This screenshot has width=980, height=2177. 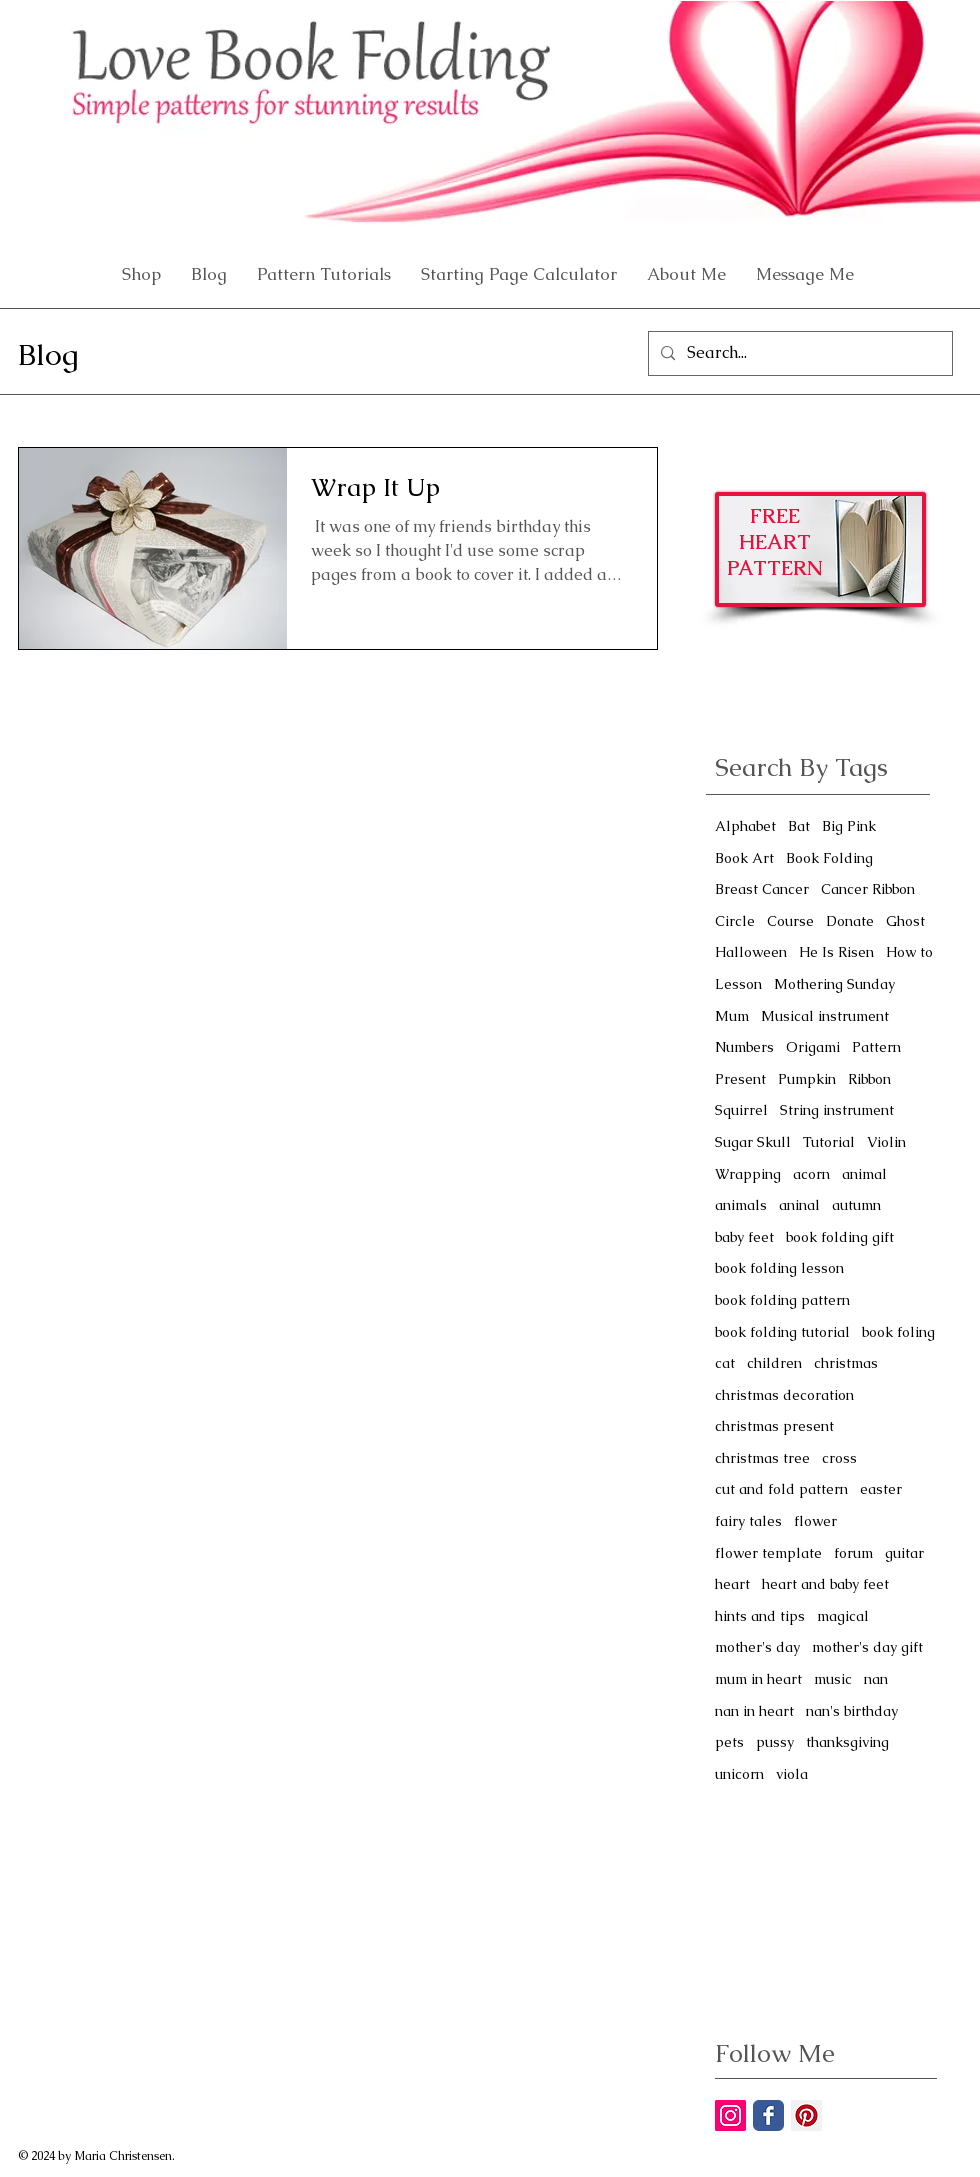 What do you see at coordinates (799, 826) in the screenshot?
I see `Bat` at bounding box center [799, 826].